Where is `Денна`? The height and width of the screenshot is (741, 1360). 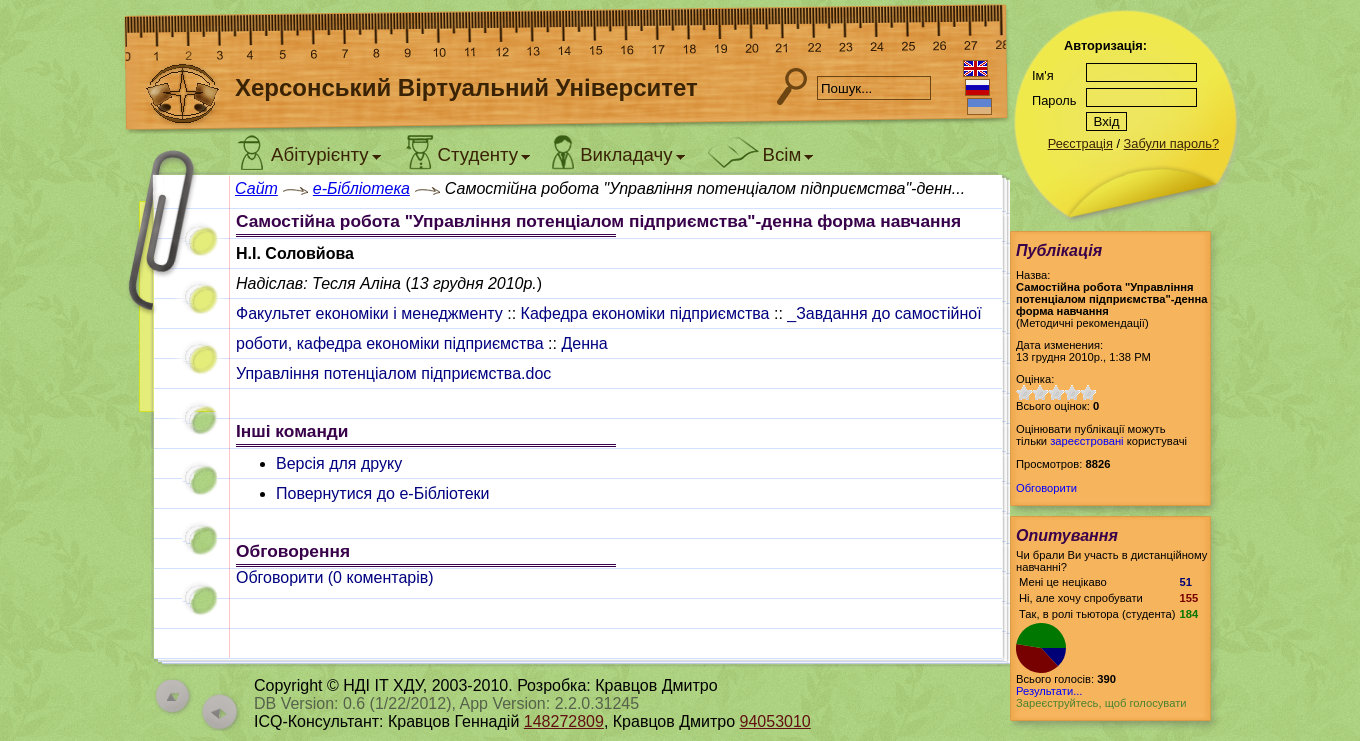 Денна is located at coordinates (584, 343).